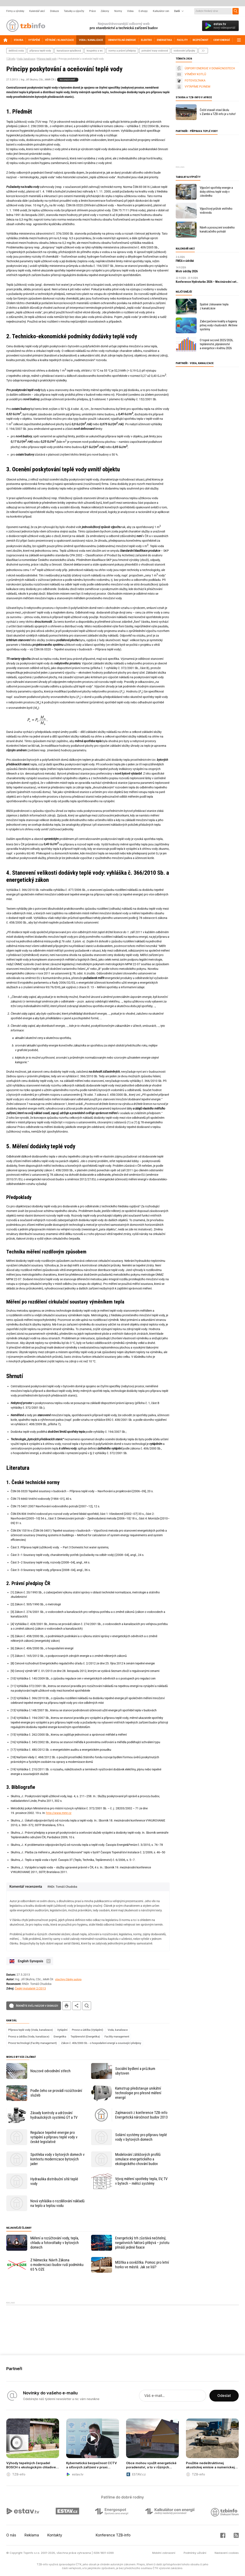  What do you see at coordinates (57, 2203) in the screenshot?
I see `Nová vyhláška o rozdělování nákladů na teplo a teplou vodu` at bounding box center [57, 2203].